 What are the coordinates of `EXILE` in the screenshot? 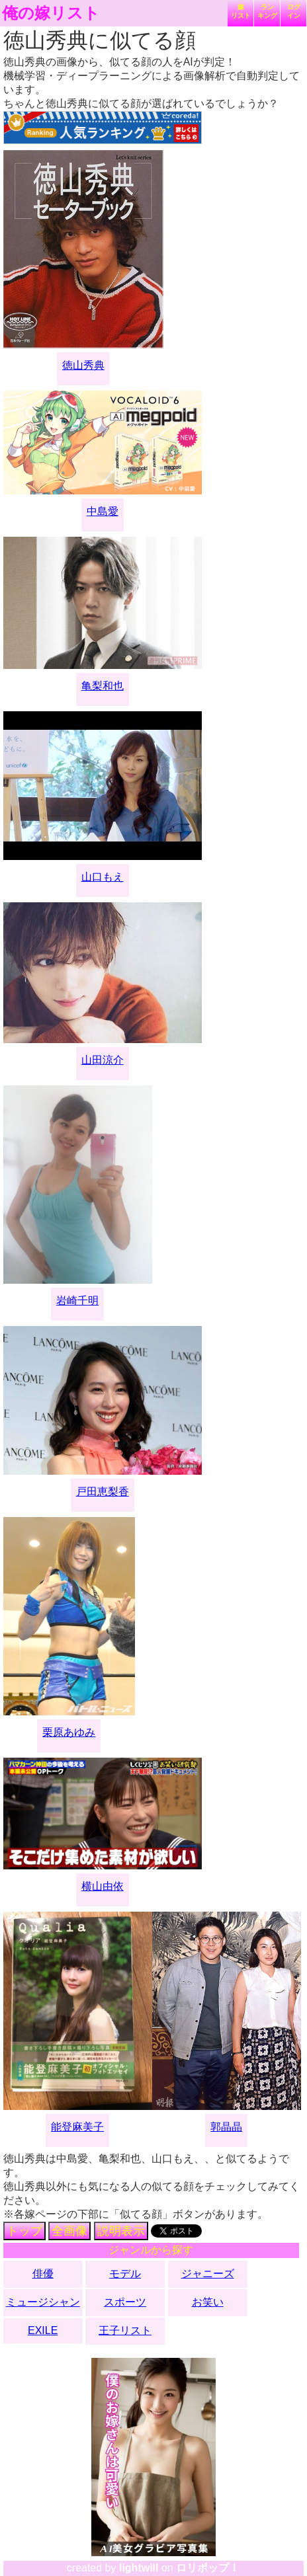 It's located at (43, 2330).